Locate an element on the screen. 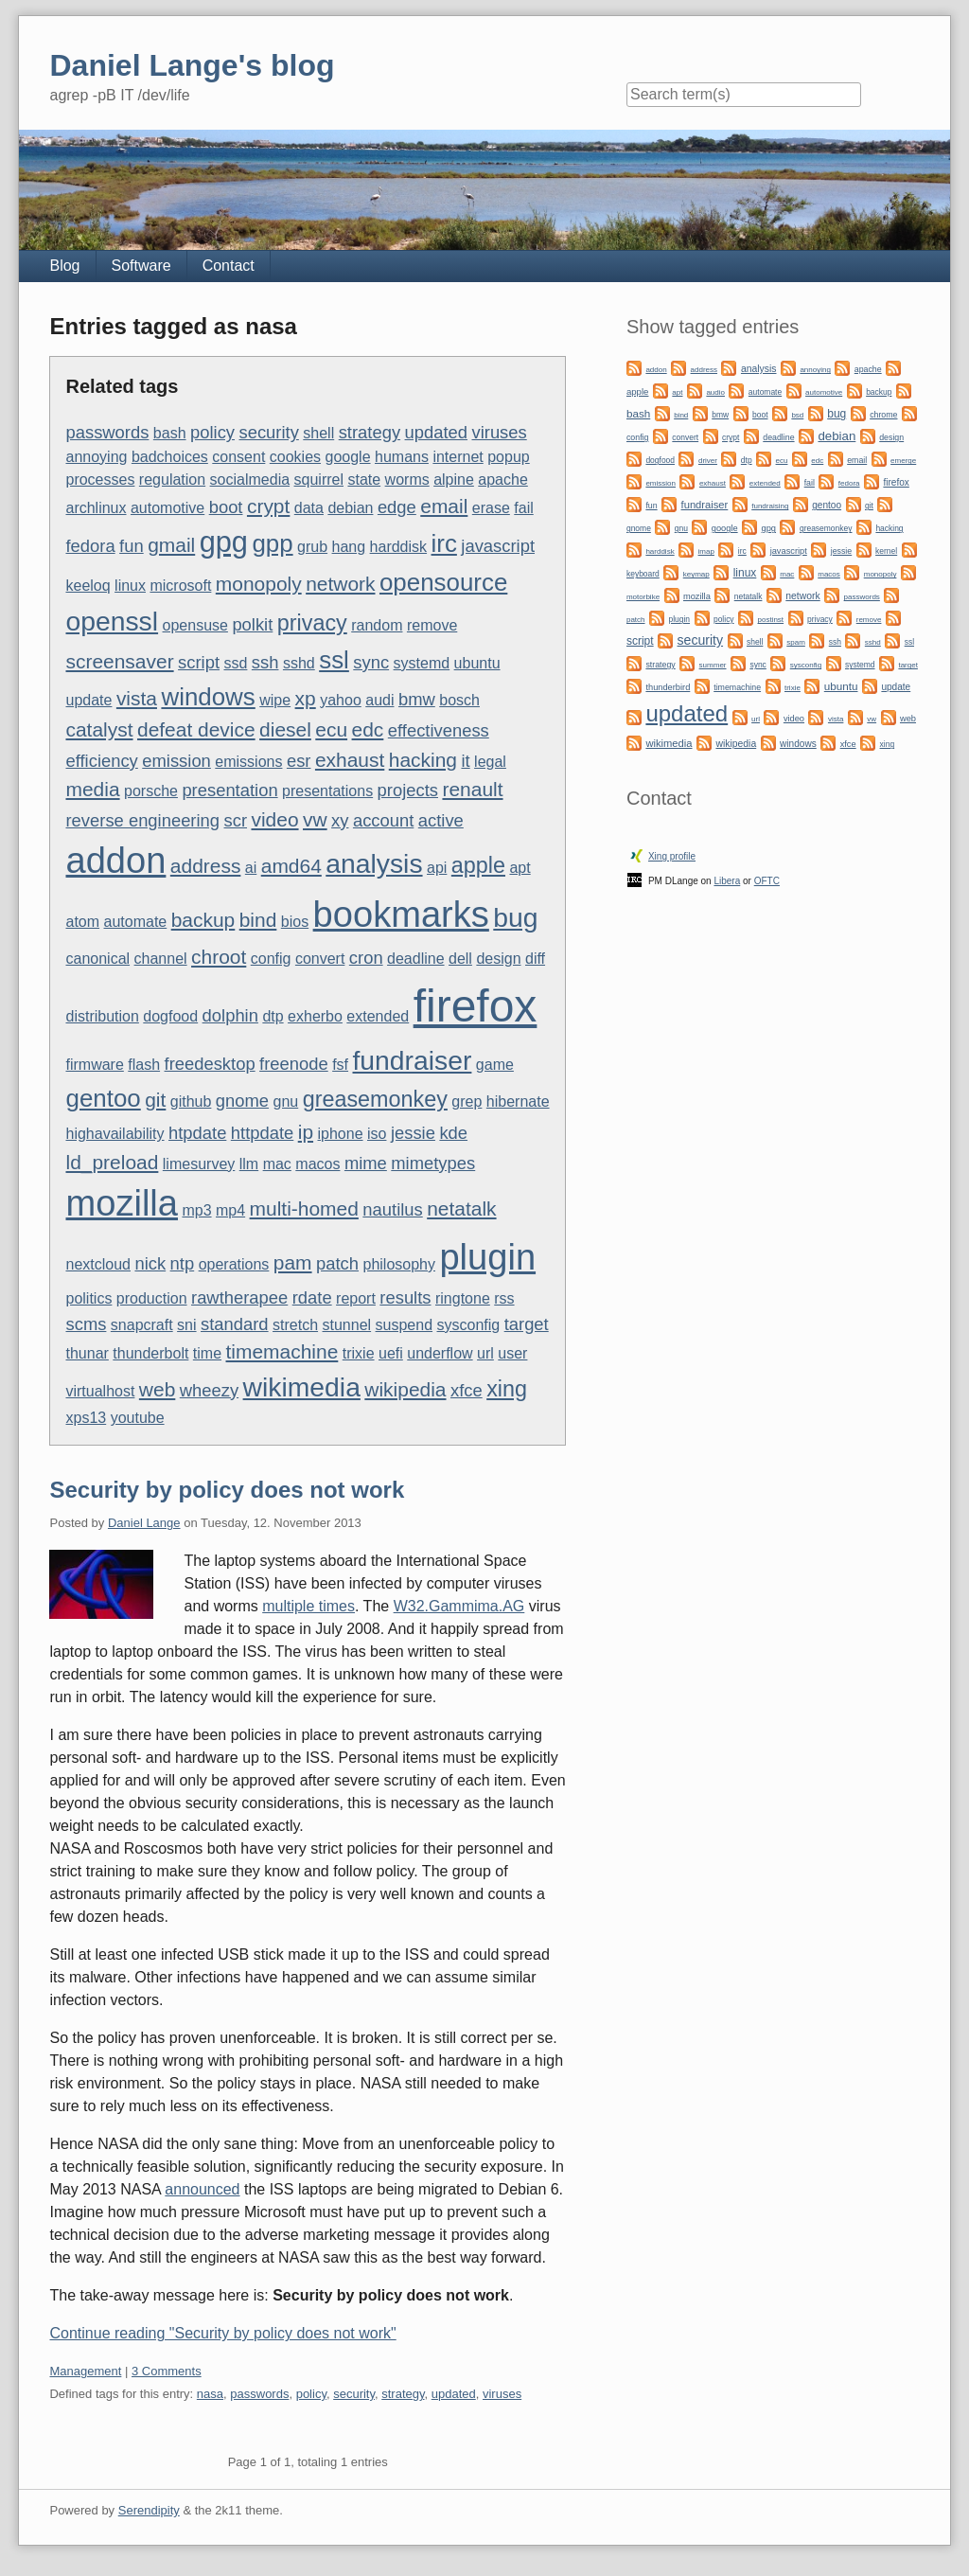 Image resolution: width=969 pixels, height=2576 pixels. multi-homed is located at coordinates (304, 1208).